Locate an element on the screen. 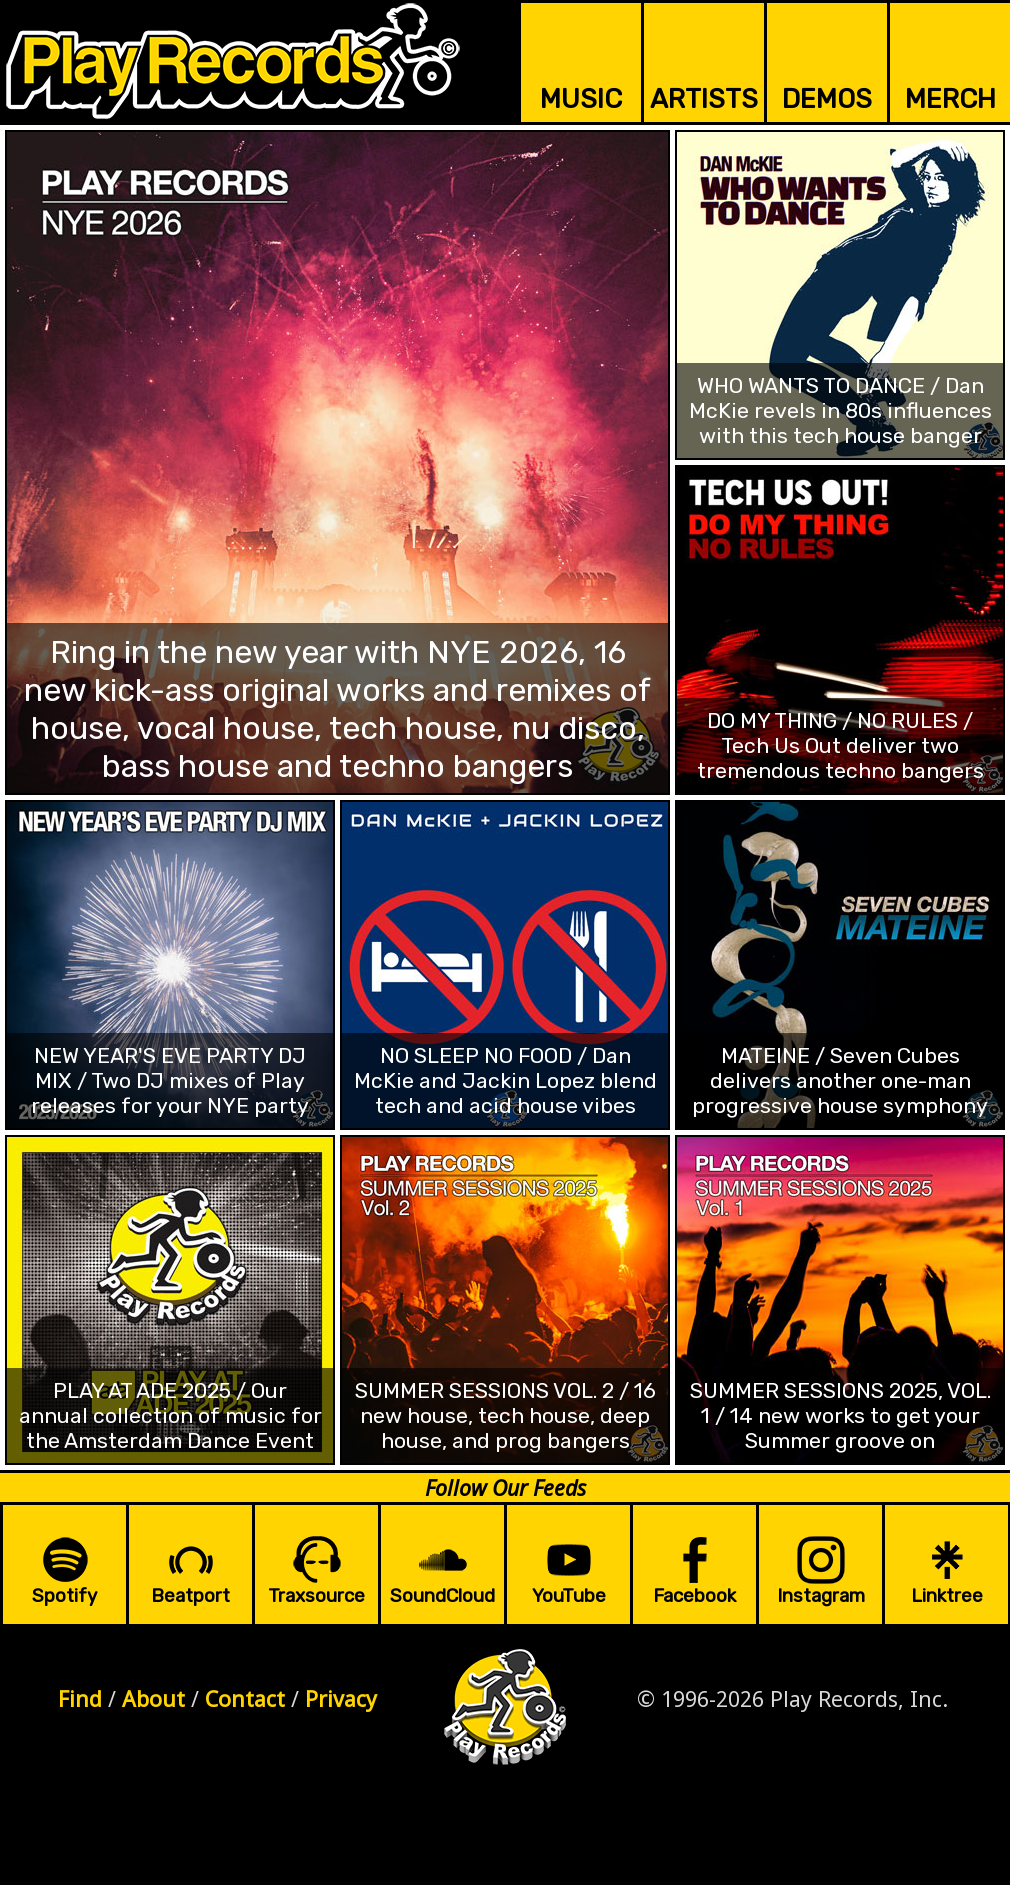  MUSIC is located at coordinates (581, 99).